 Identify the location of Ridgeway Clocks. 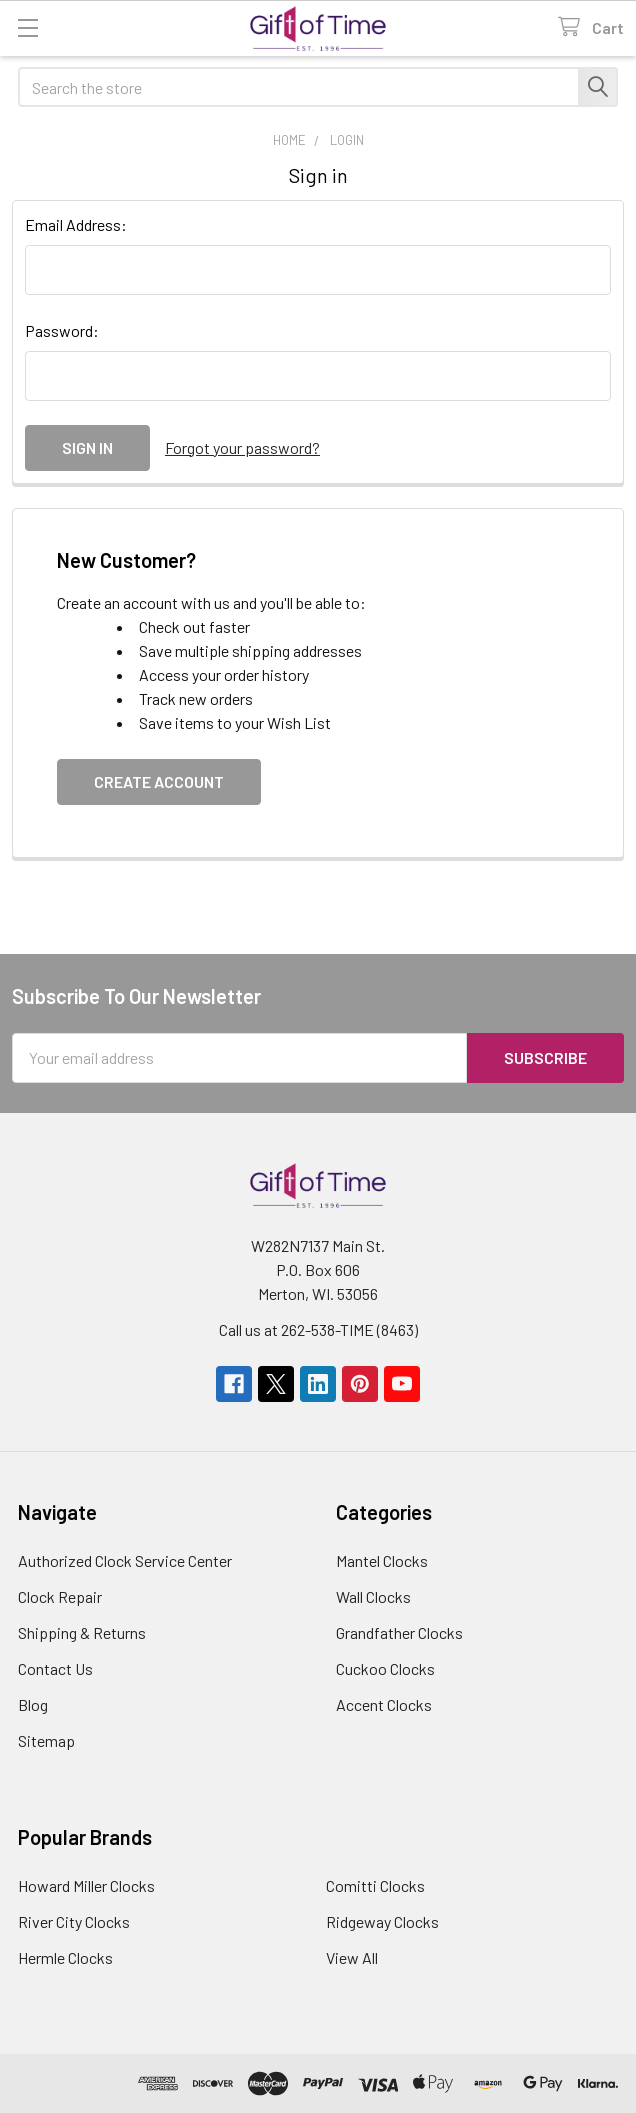
(382, 1921).